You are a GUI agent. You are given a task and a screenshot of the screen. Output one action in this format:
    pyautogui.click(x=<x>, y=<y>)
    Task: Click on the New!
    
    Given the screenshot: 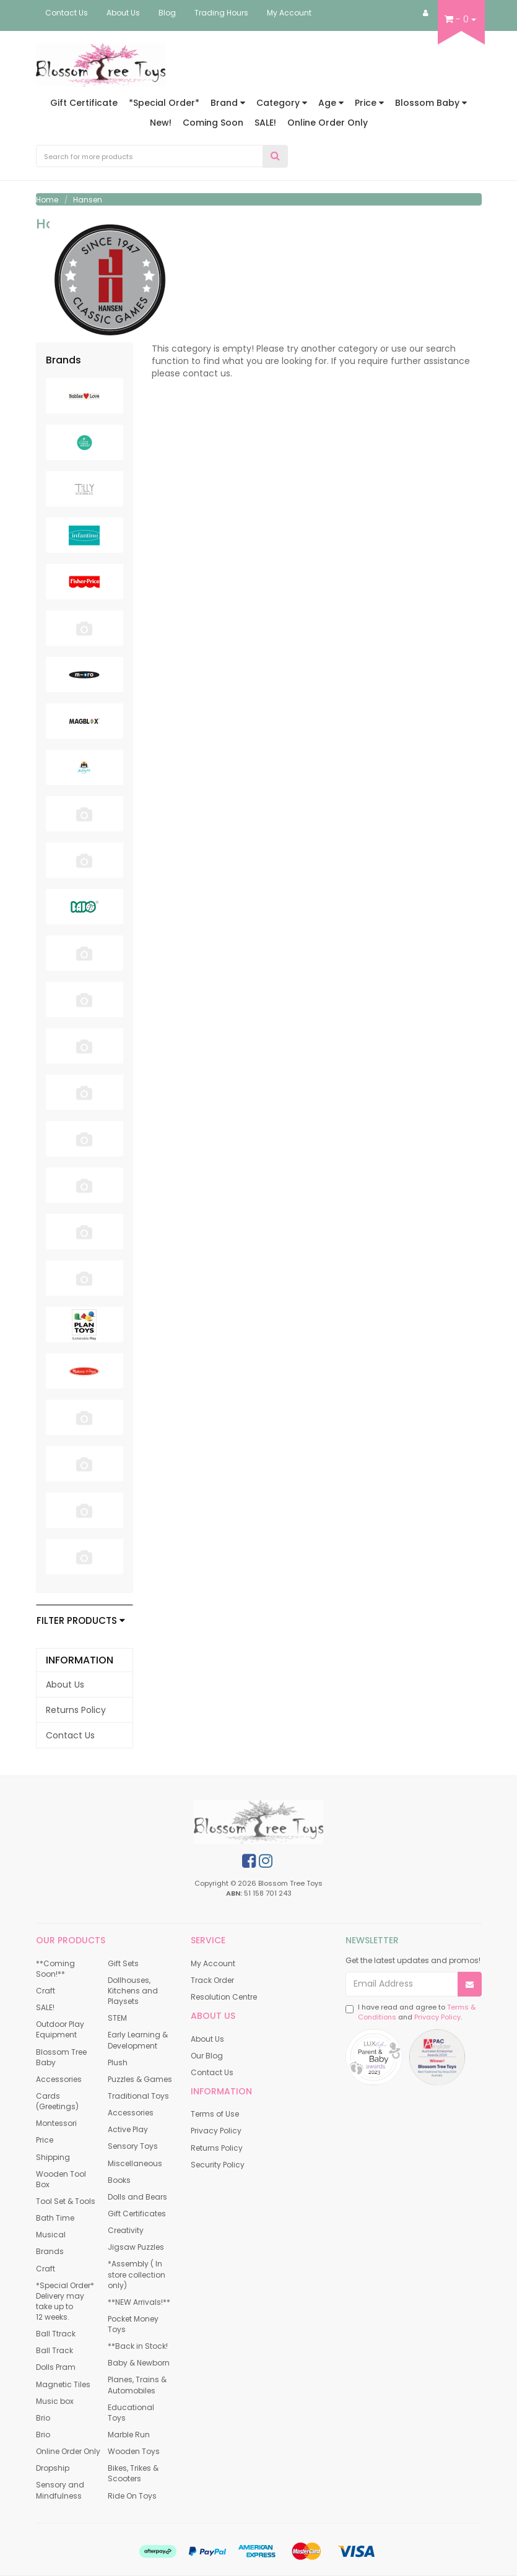 What is the action you would take?
    pyautogui.click(x=161, y=122)
    